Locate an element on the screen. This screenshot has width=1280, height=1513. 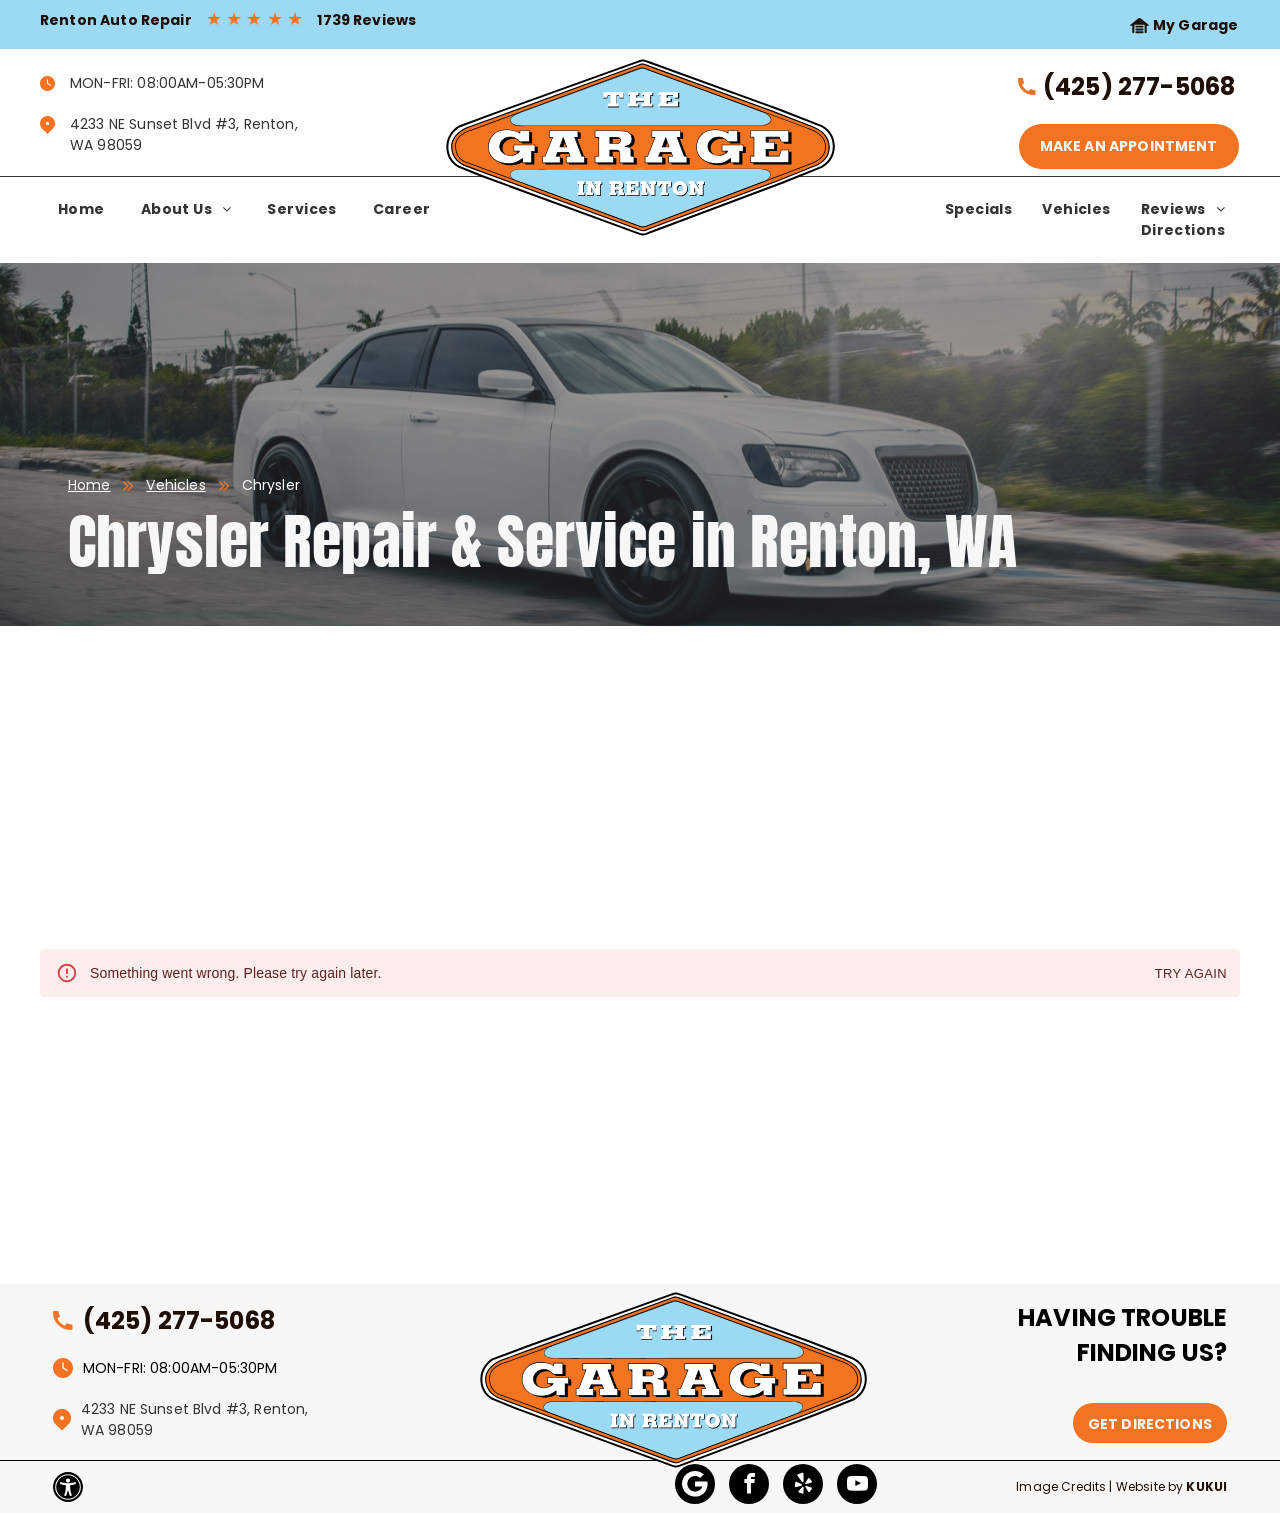
[youtube] is located at coordinates (857, 1486).